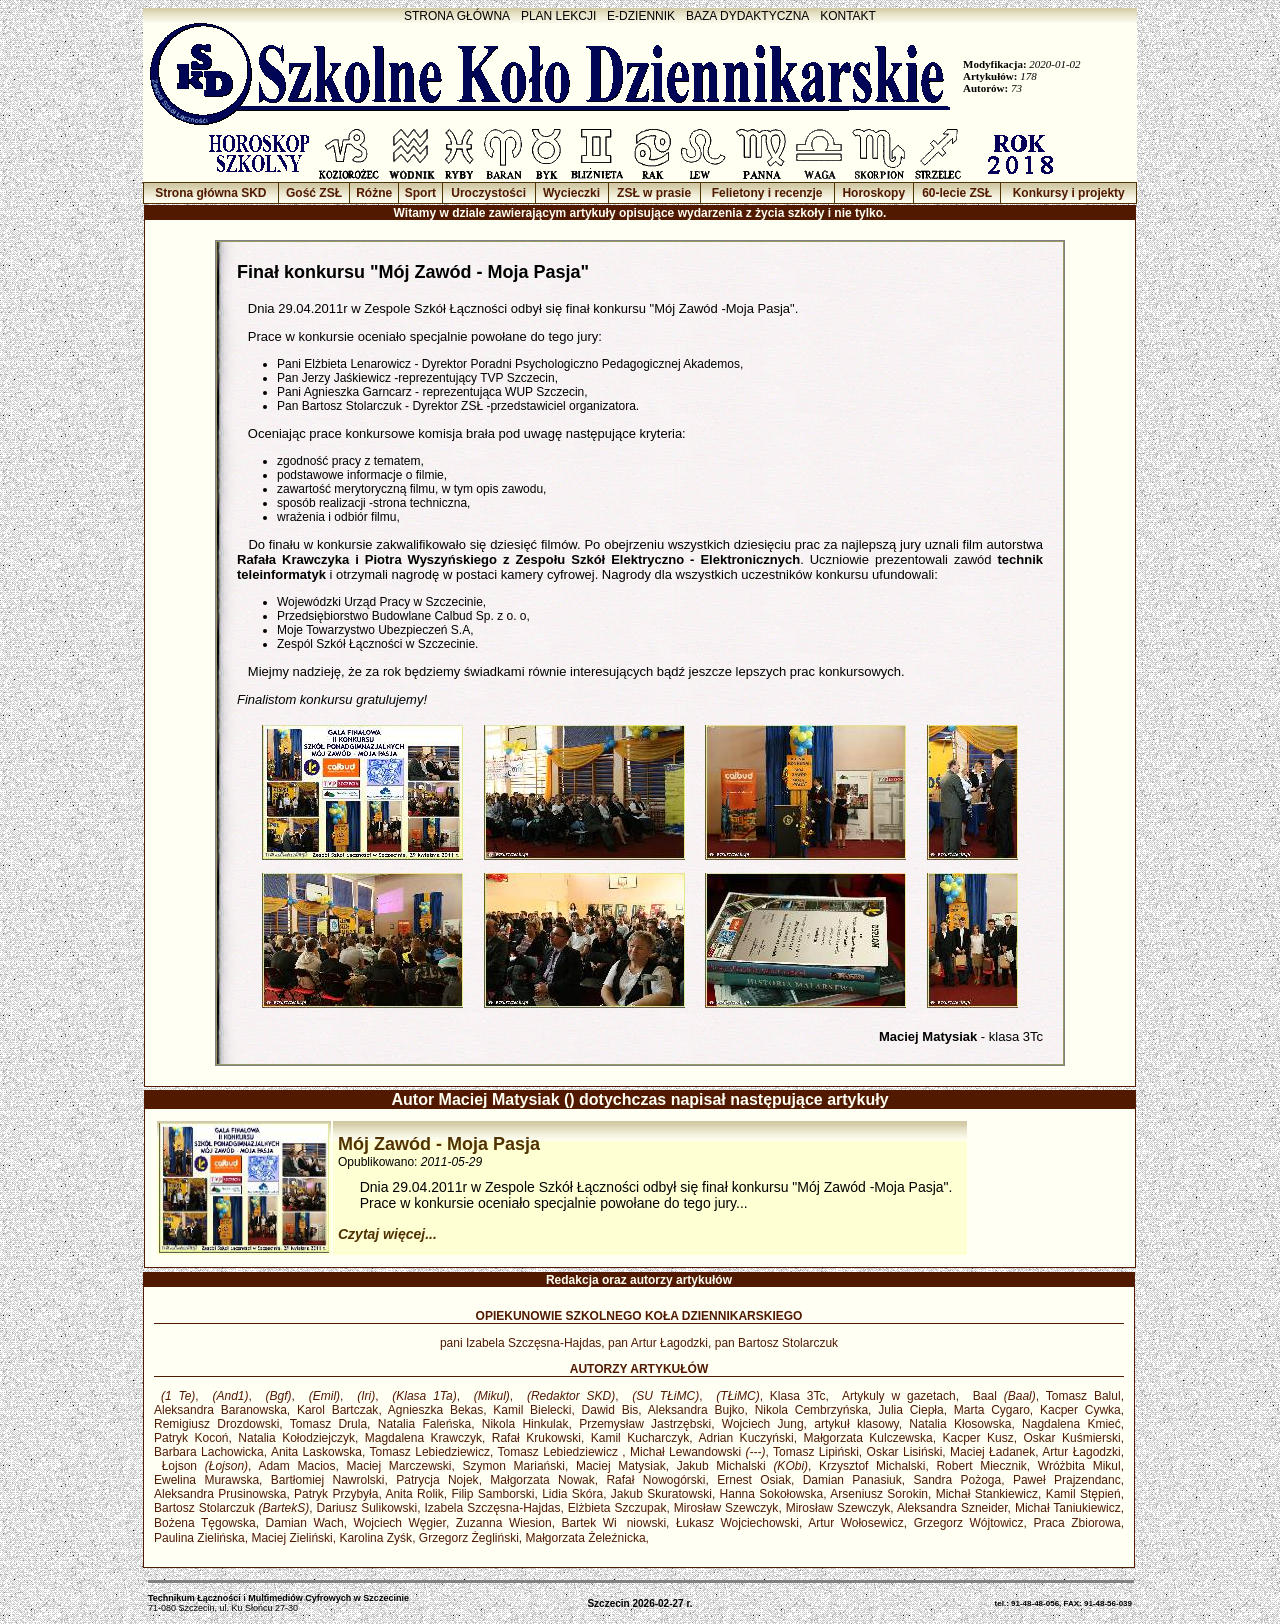 The width and height of the screenshot is (1280, 1624). I want to click on Ewelina Murawska, so click(206, 1480).